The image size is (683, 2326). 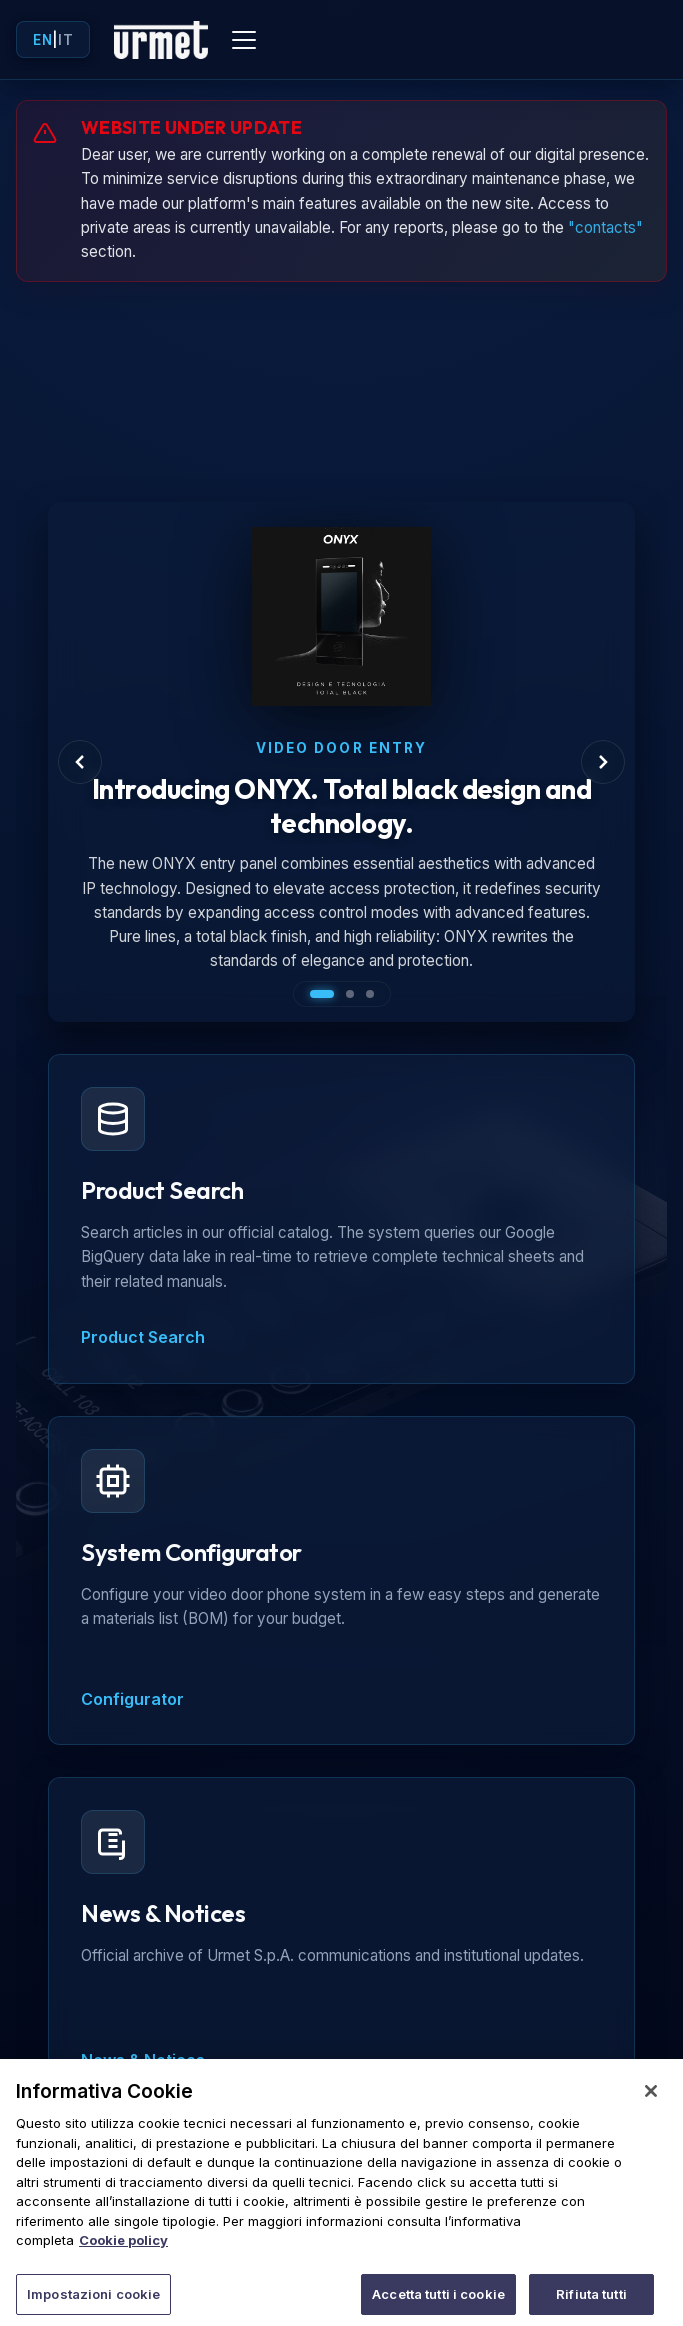 What do you see at coordinates (651, 2102) in the screenshot?
I see `[Chiudi]` at bounding box center [651, 2102].